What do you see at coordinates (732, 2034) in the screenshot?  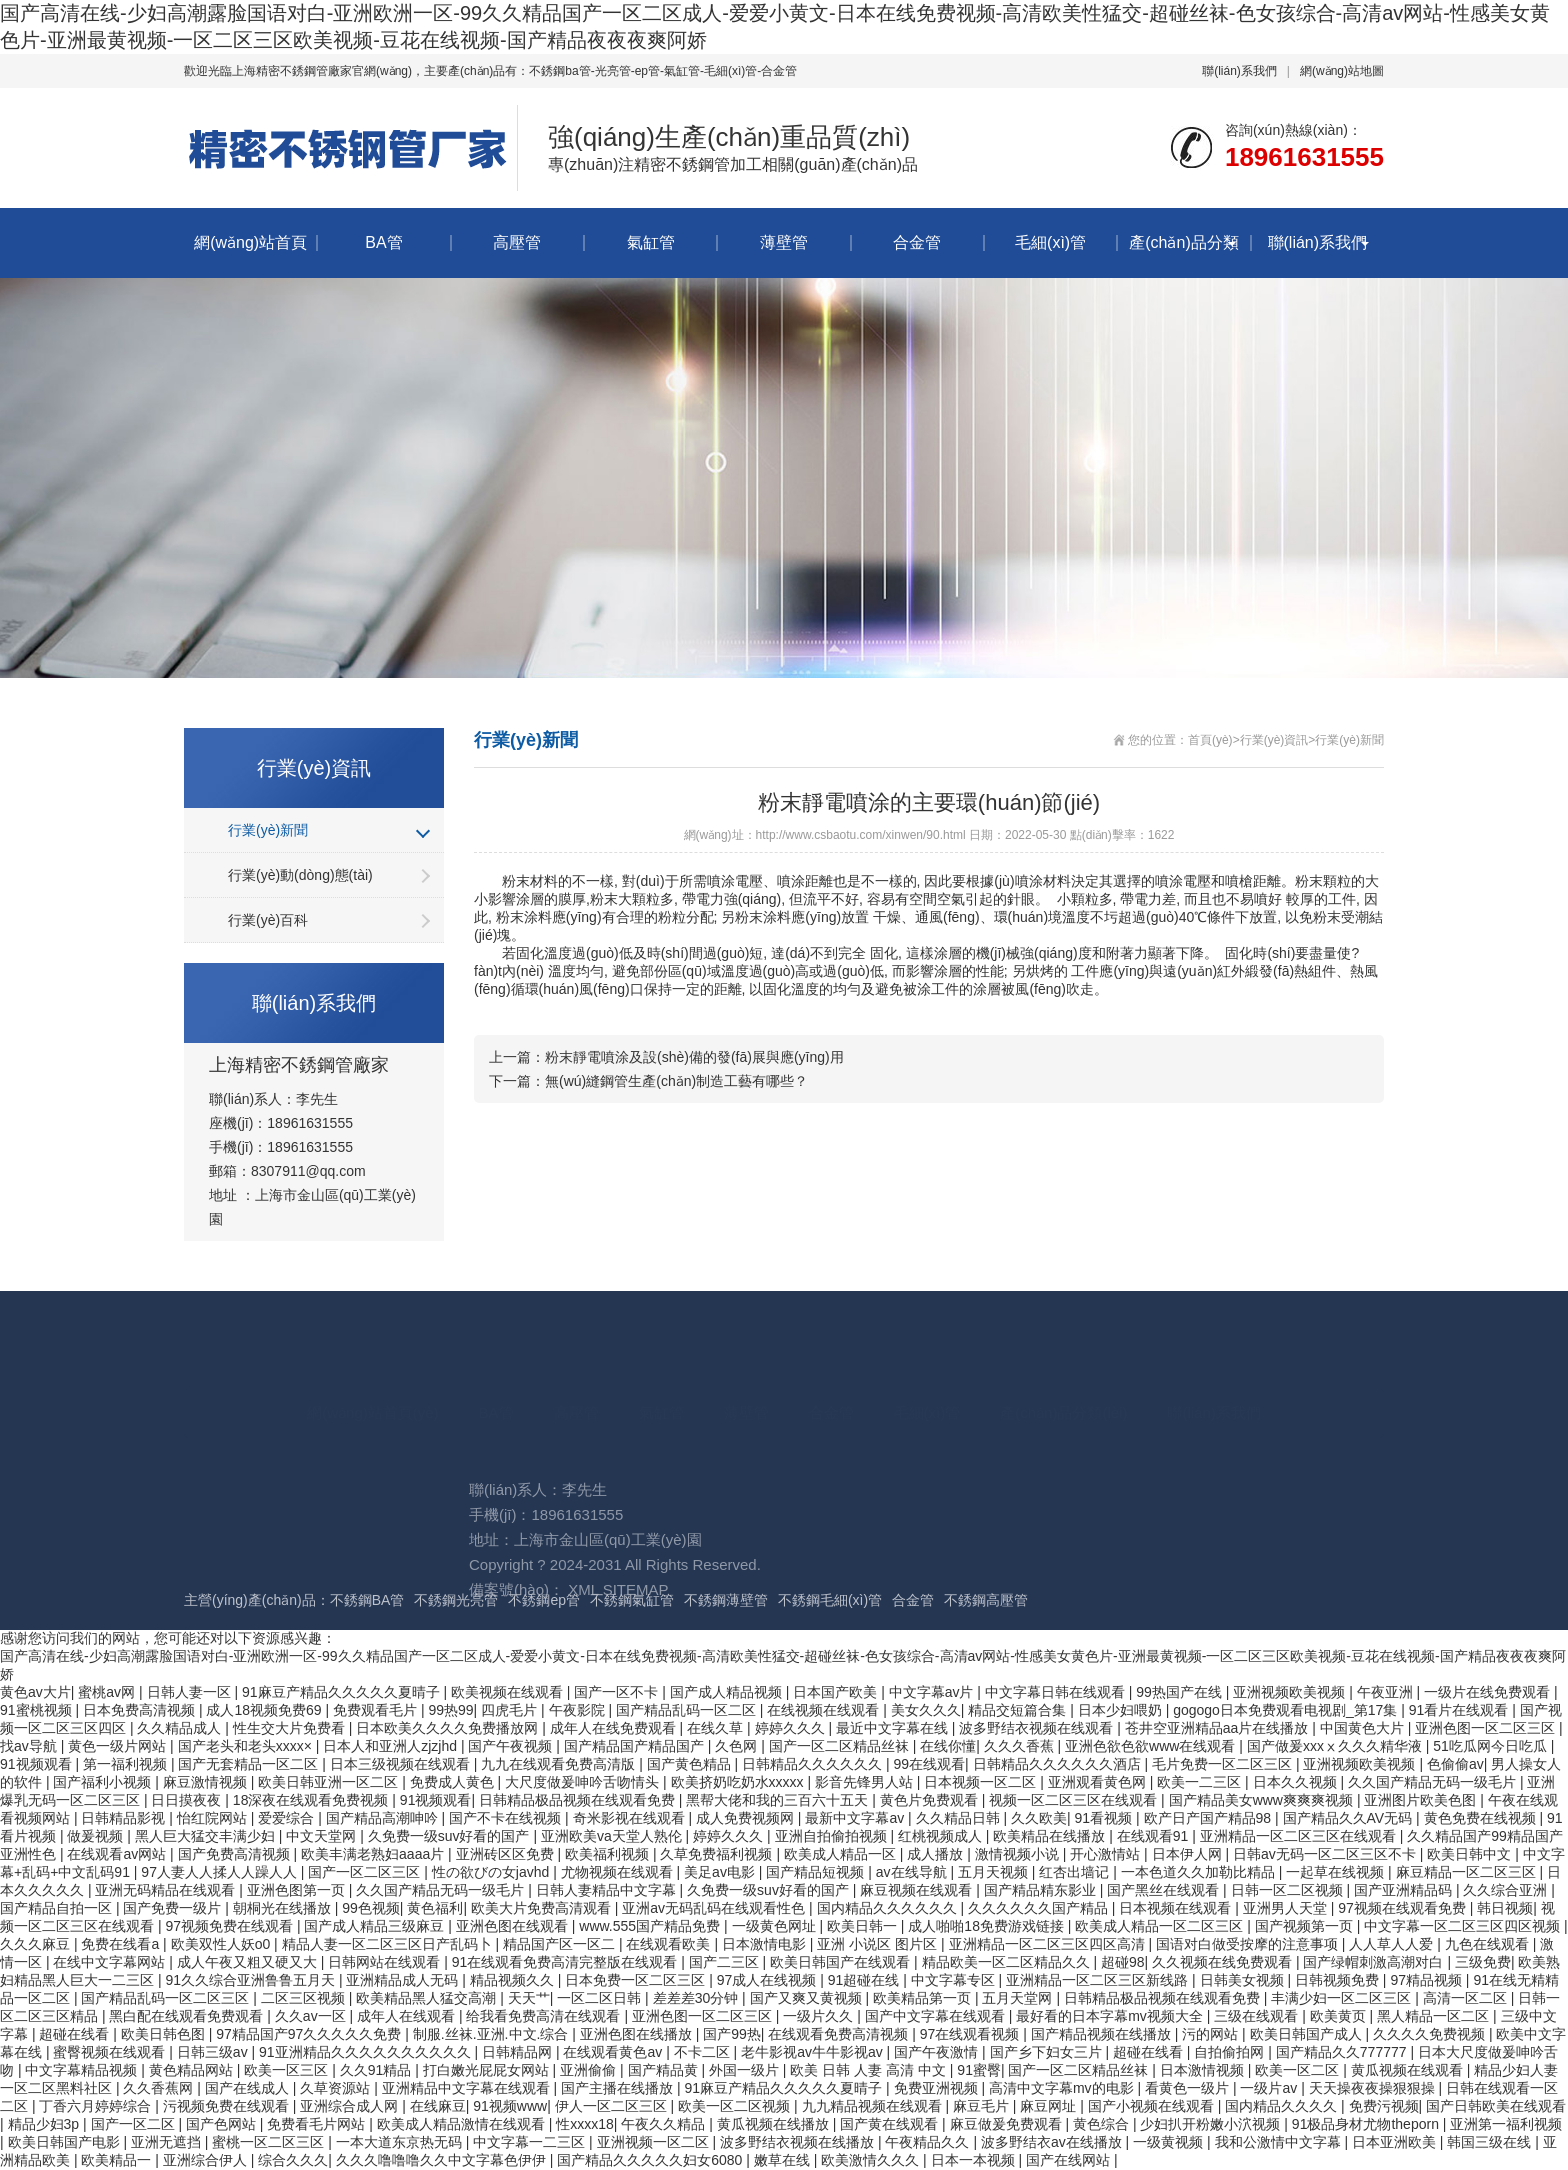 I see `国产99热` at bounding box center [732, 2034].